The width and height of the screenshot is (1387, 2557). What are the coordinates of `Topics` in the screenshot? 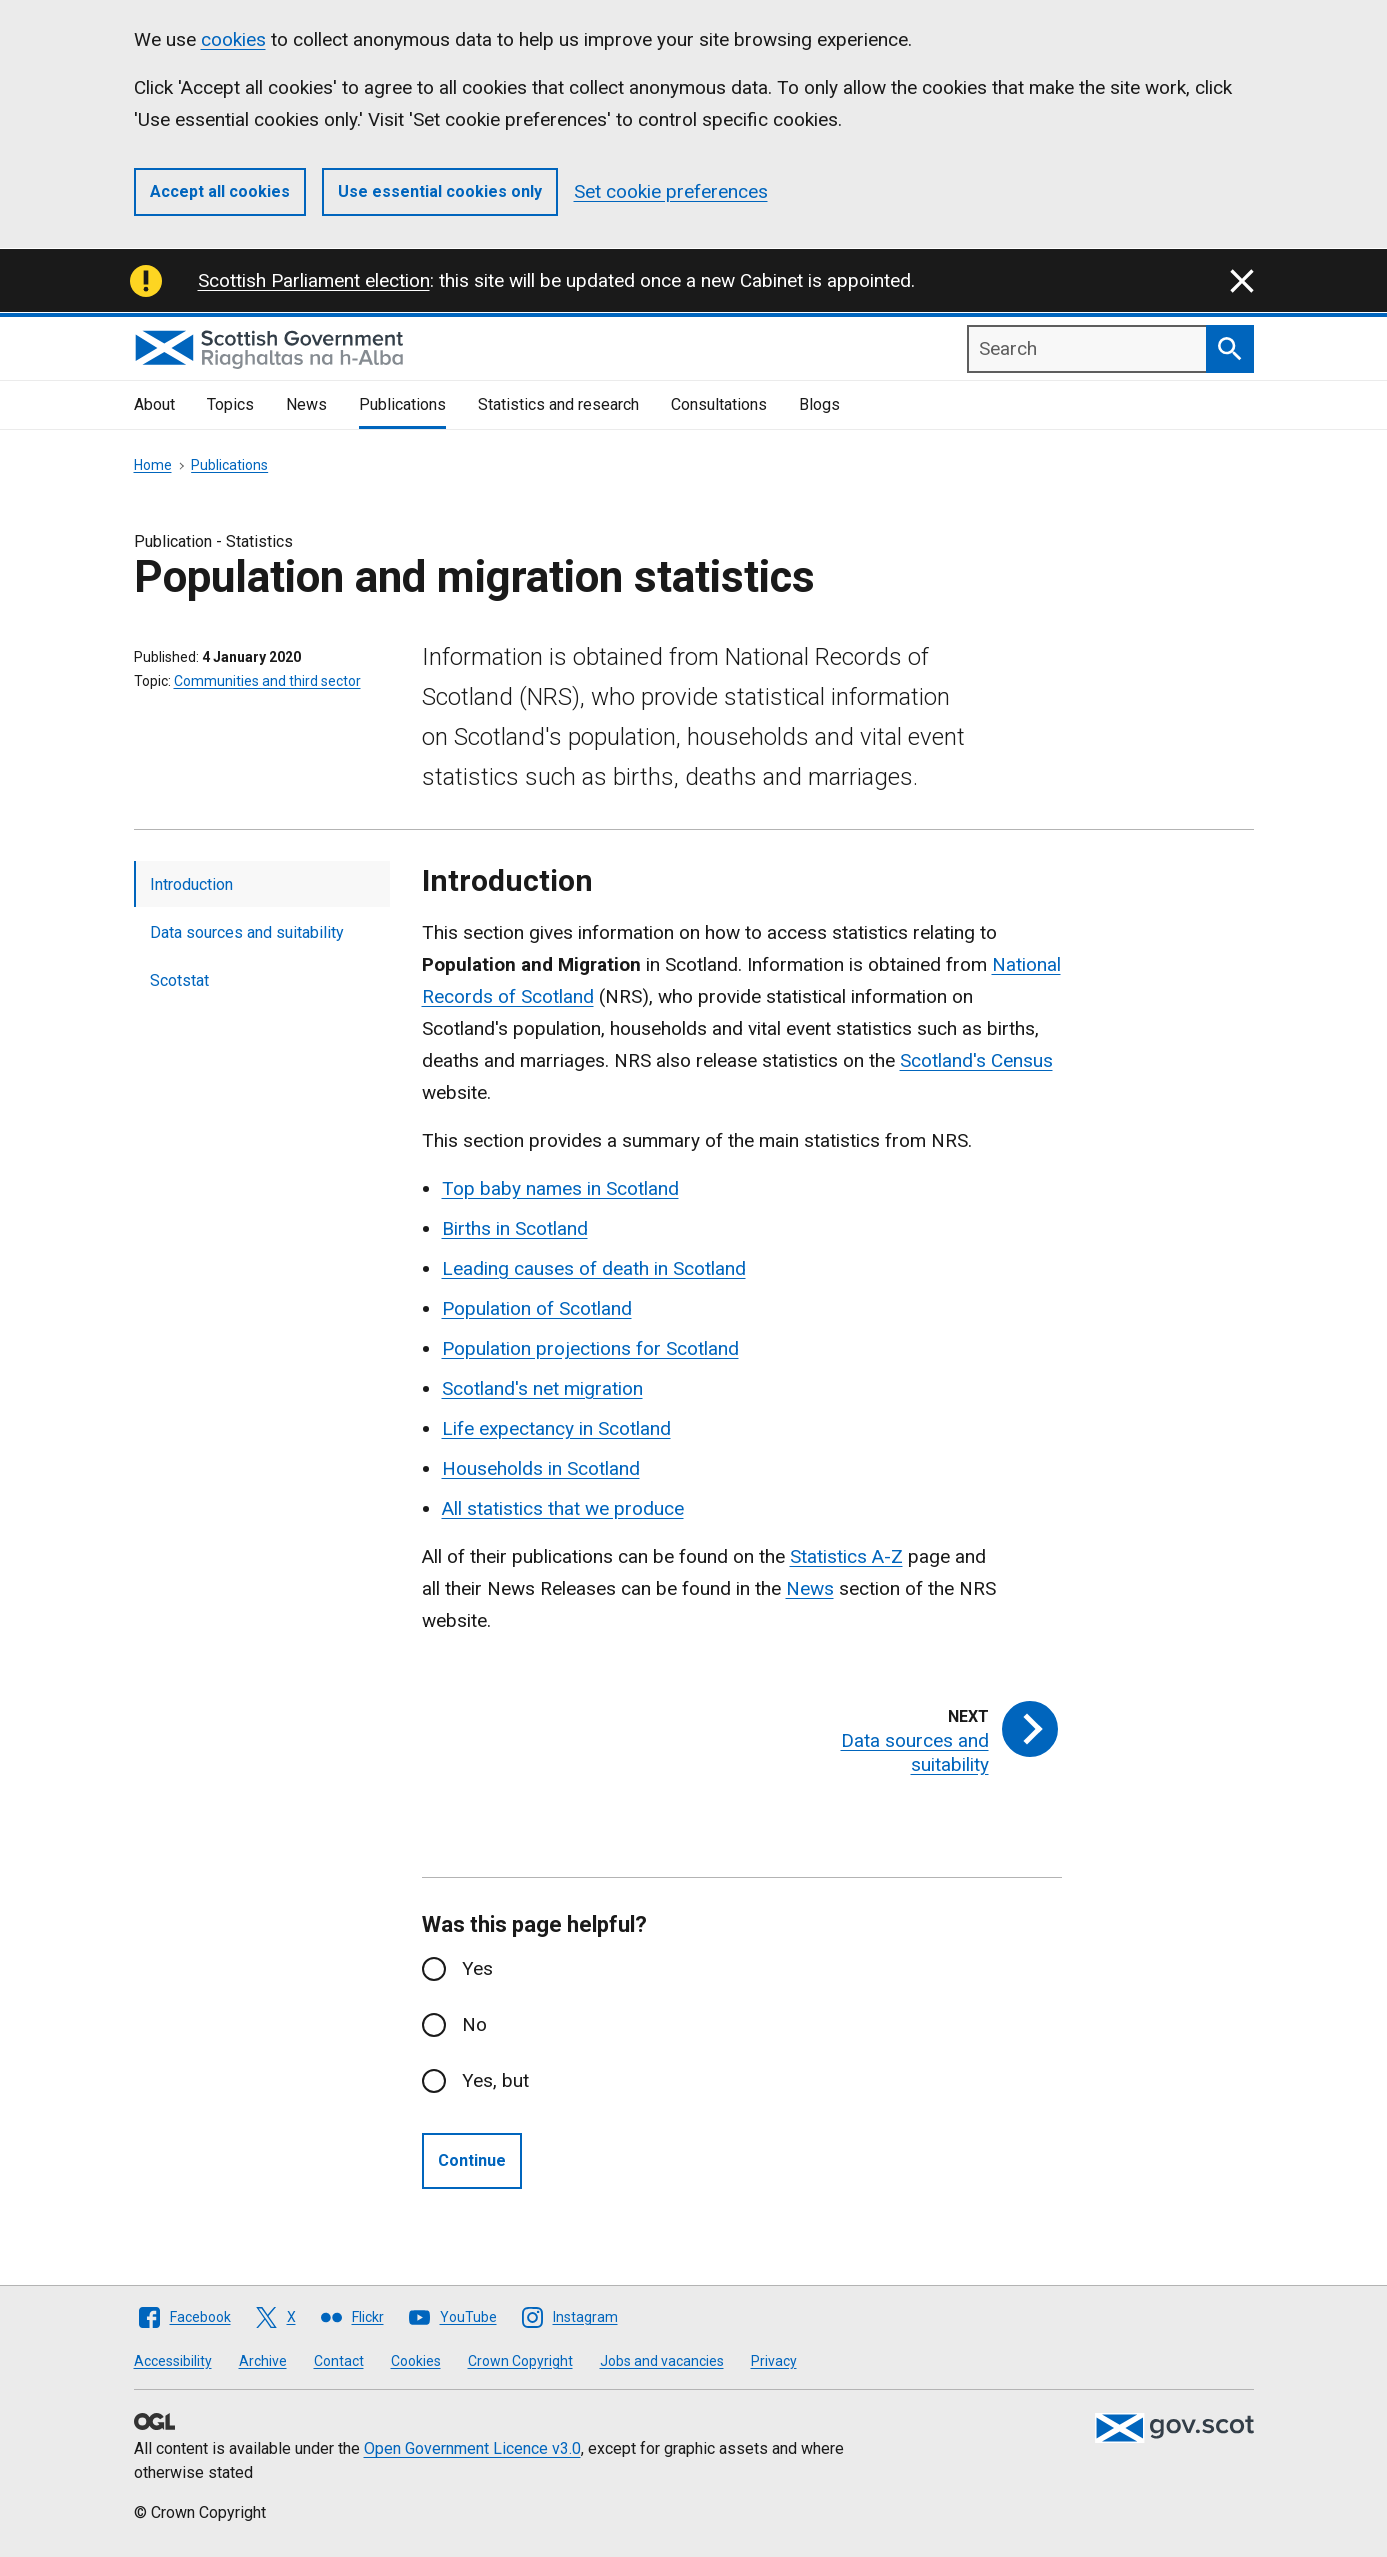 It's located at (230, 404).